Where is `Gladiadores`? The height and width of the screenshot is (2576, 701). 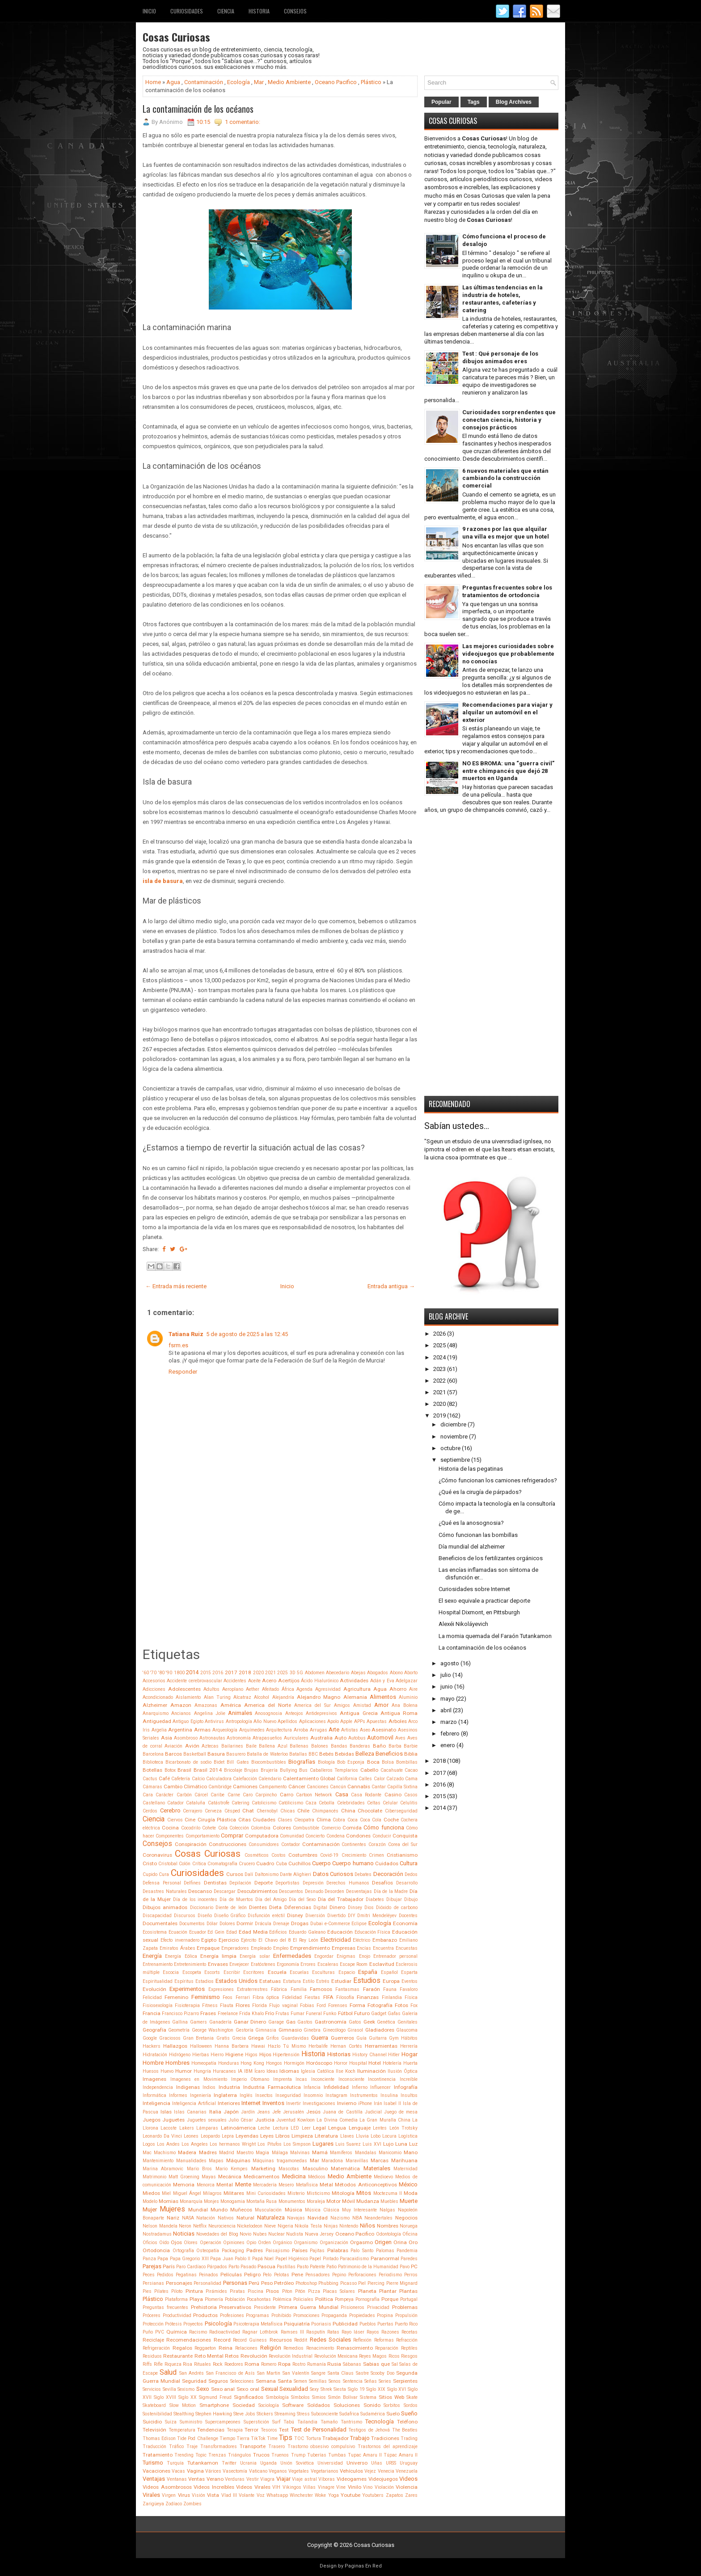 Gladiadores is located at coordinates (379, 2030).